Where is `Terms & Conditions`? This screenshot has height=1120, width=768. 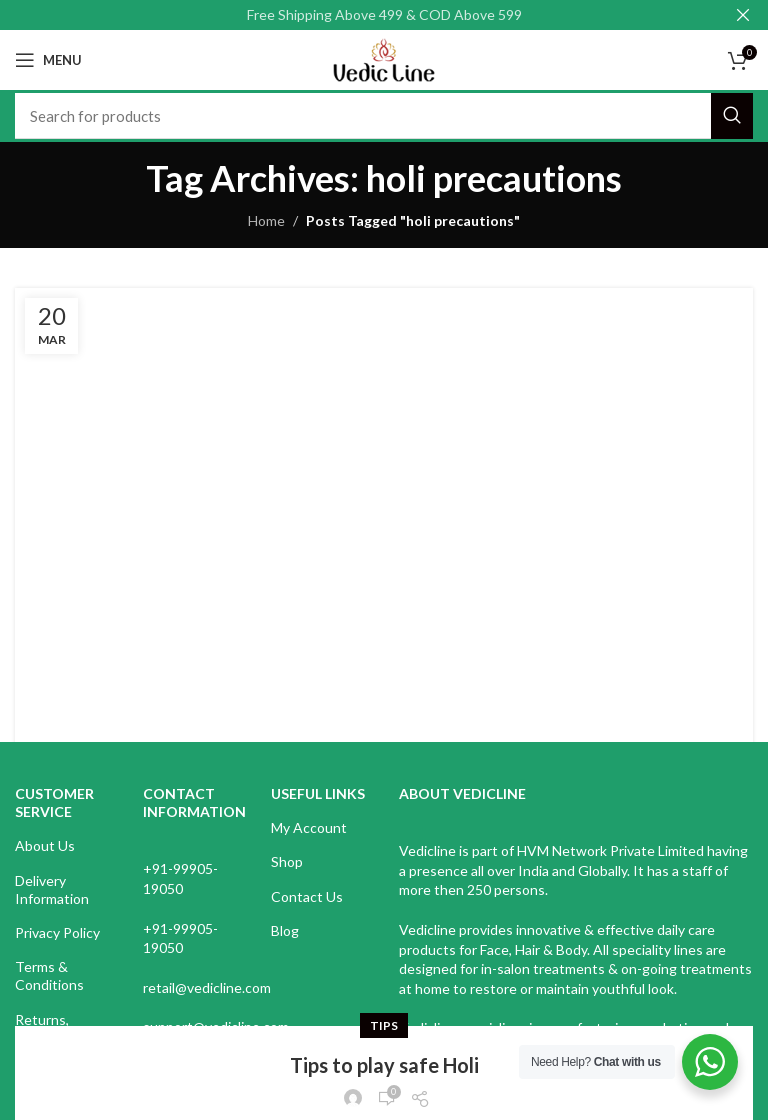
Terms & Conditions is located at coordinates (49, 975).